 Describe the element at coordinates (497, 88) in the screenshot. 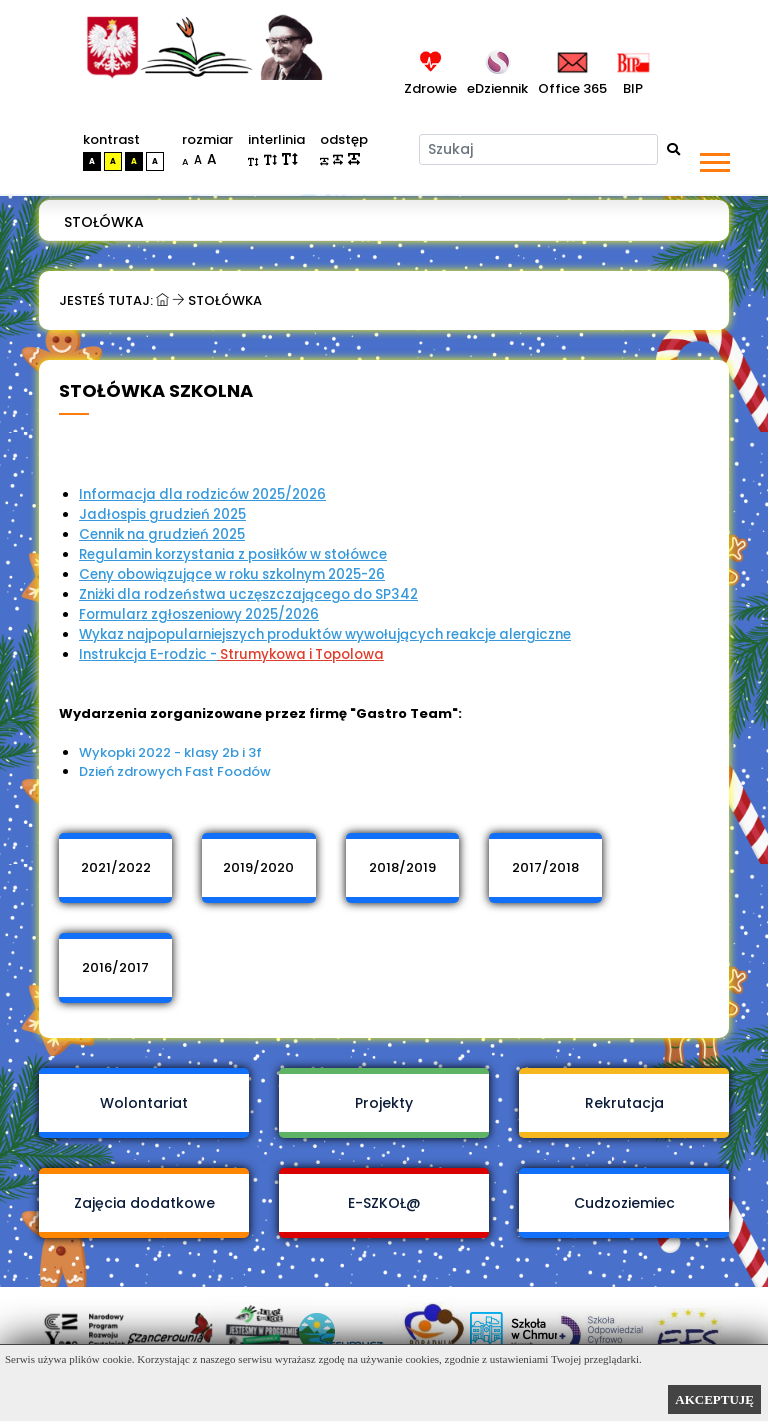

I see `eDziennik` at that location.